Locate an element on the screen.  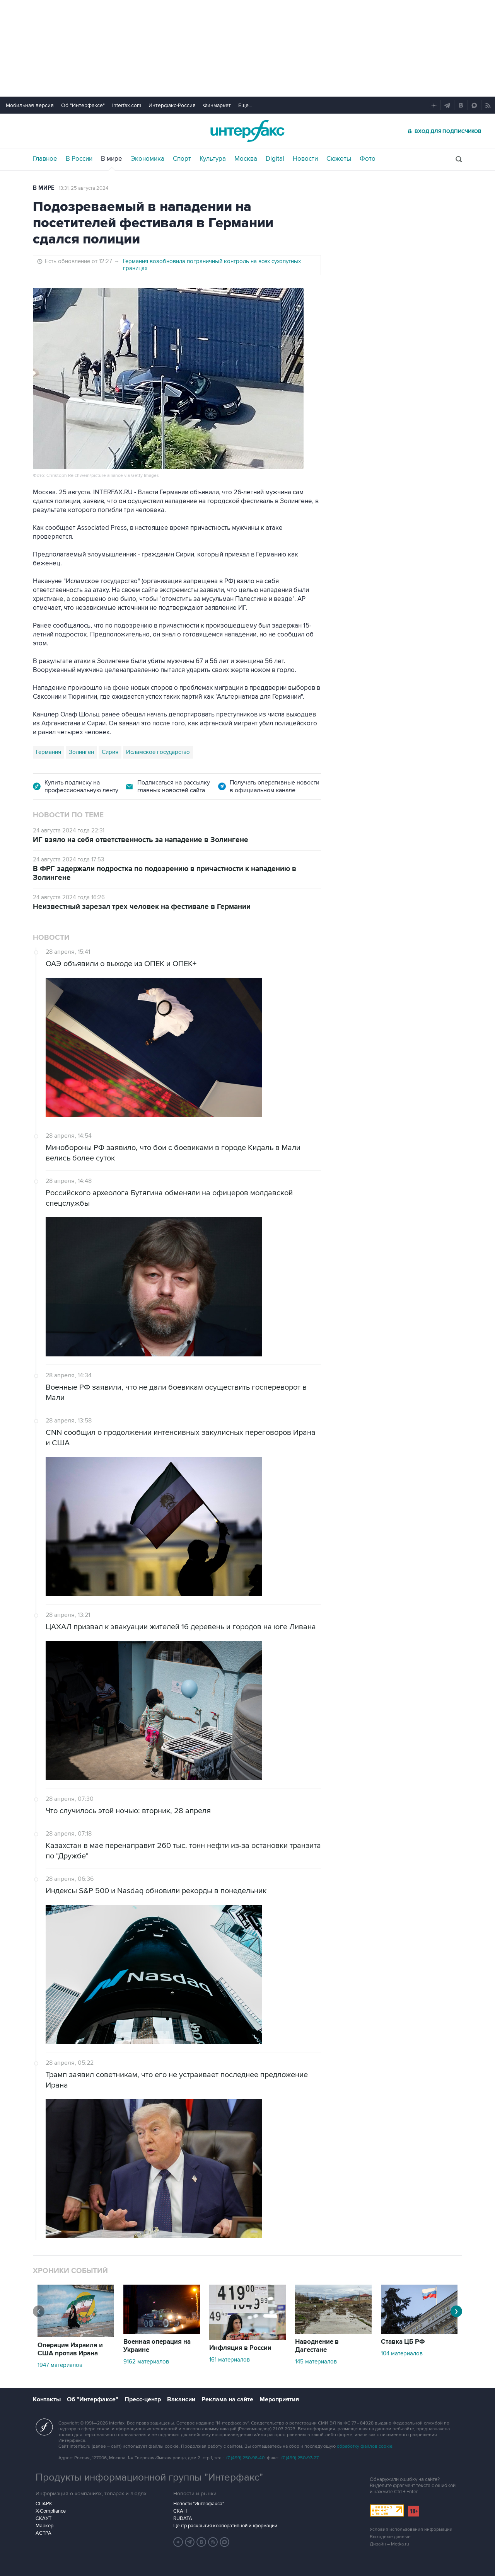
АСТРА is located at coordinates (43, 2533).